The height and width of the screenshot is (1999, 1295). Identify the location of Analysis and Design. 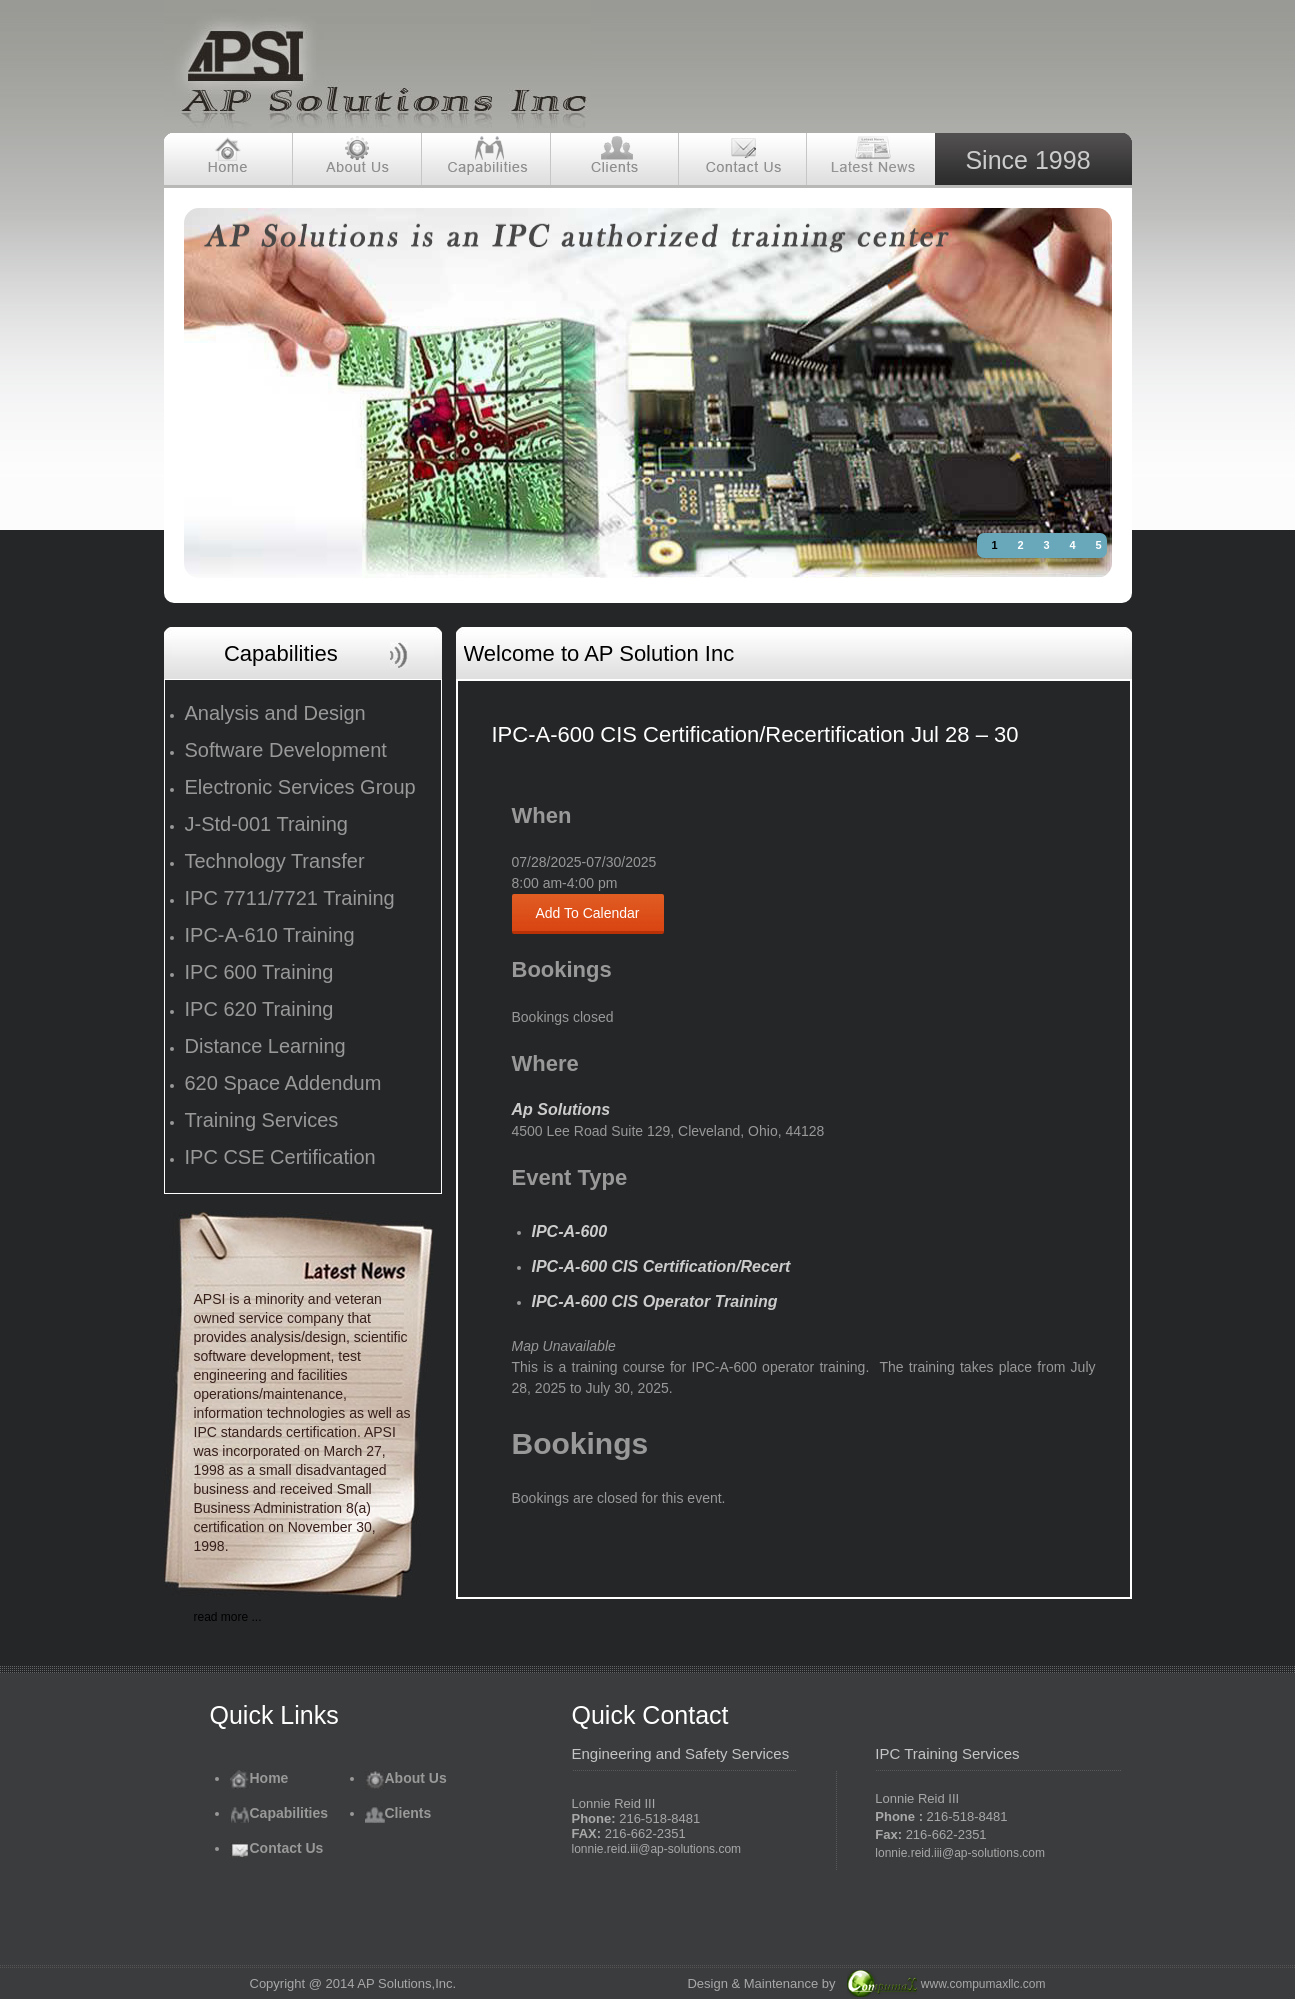
(275, 713).